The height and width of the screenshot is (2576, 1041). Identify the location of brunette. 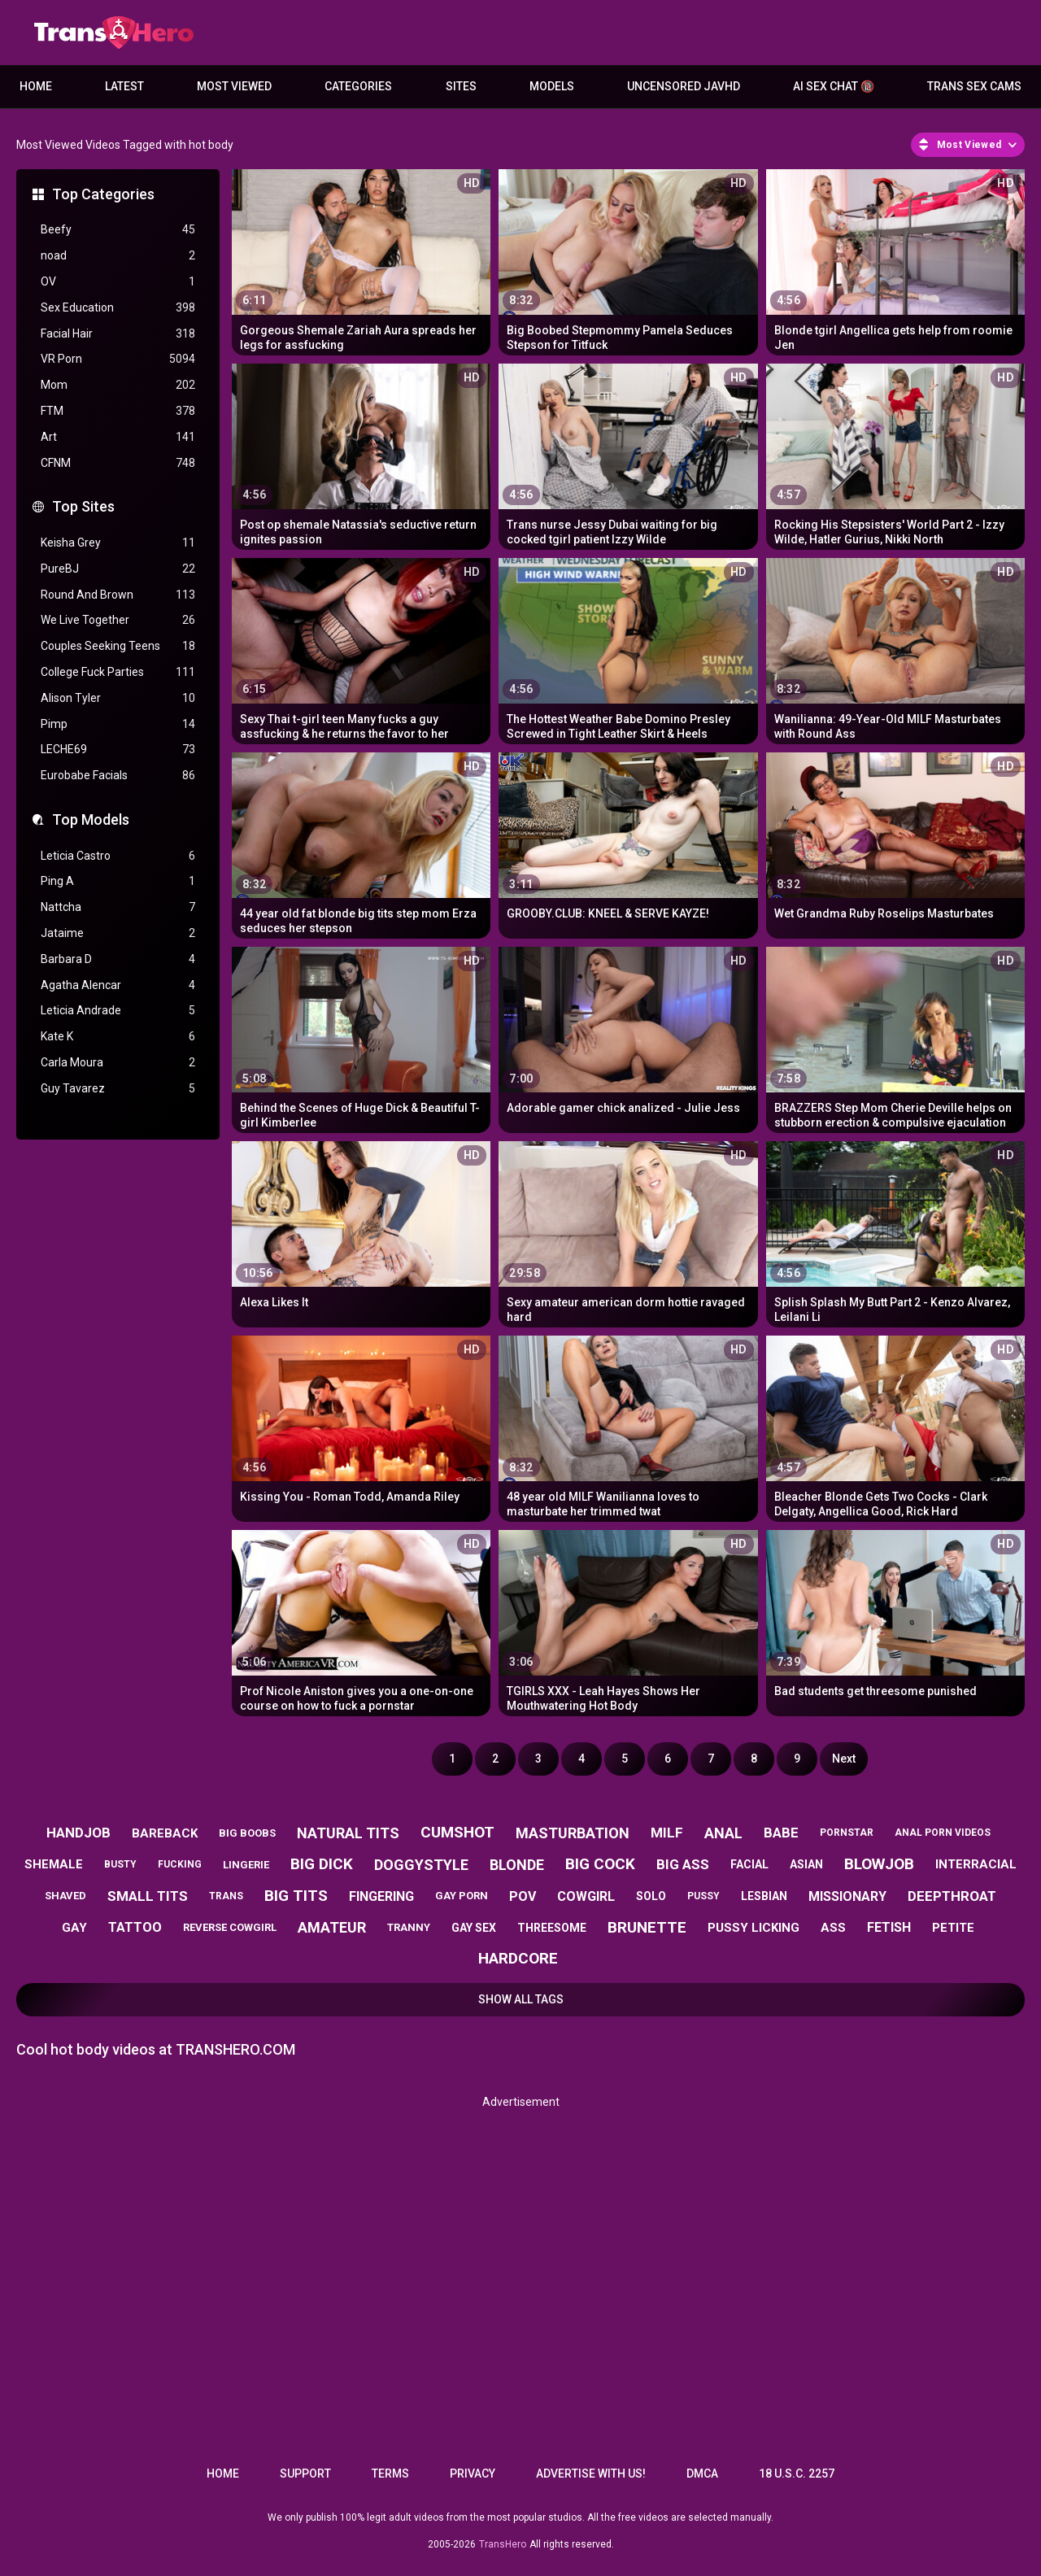
(647, 1927).